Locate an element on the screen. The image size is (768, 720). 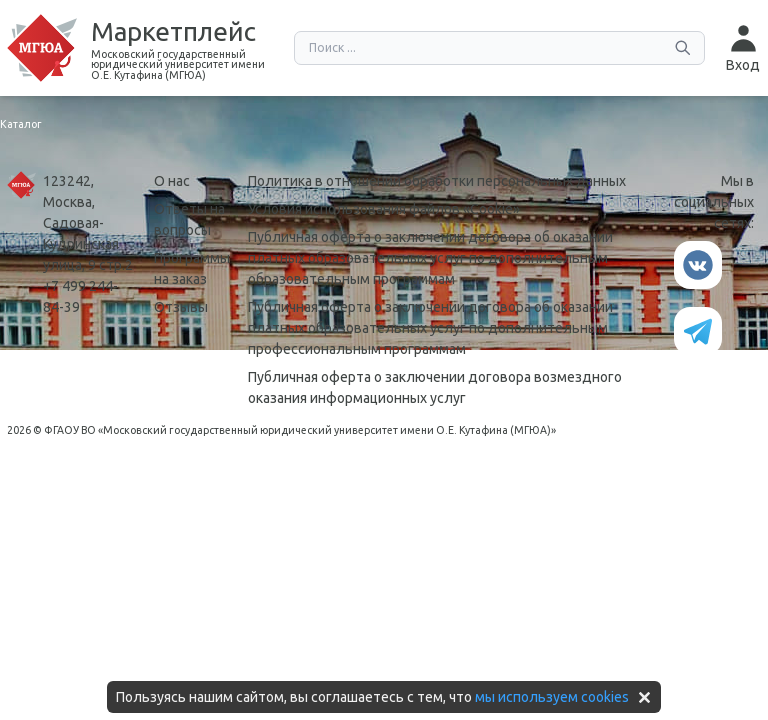
Политика в отношении обработки персональных данных is located at coordinates (437, 181).